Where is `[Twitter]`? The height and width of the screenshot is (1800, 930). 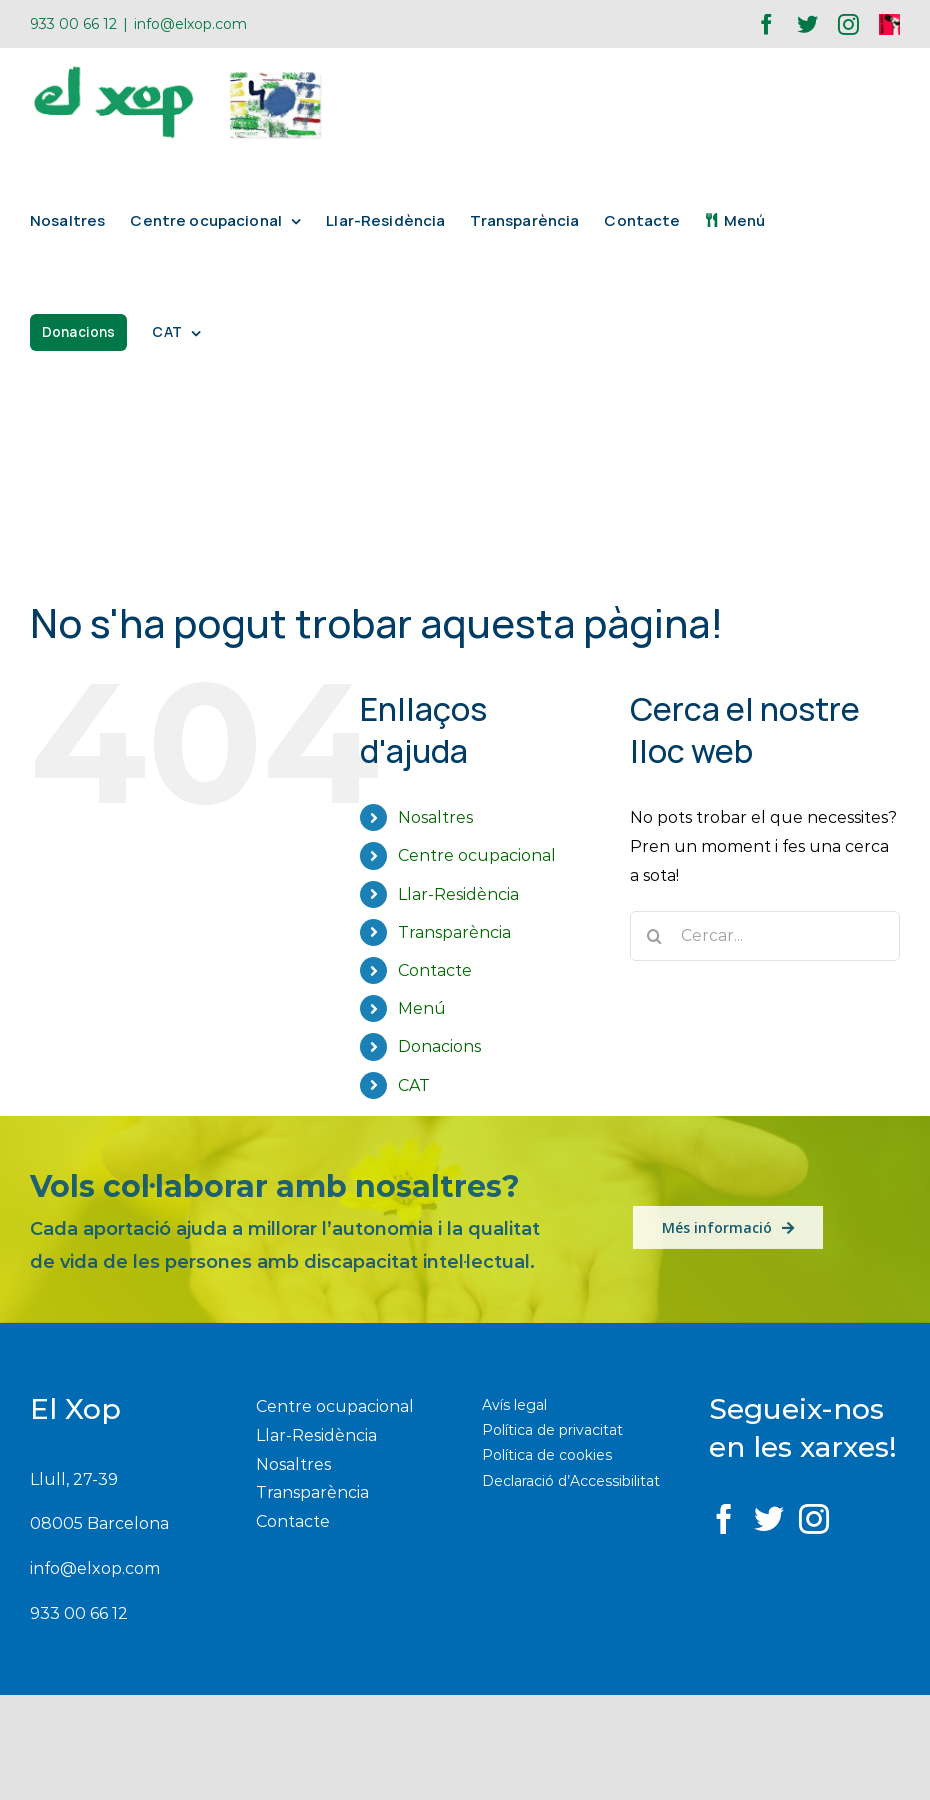
[Twitter] is located at coordinates (769, 1519).